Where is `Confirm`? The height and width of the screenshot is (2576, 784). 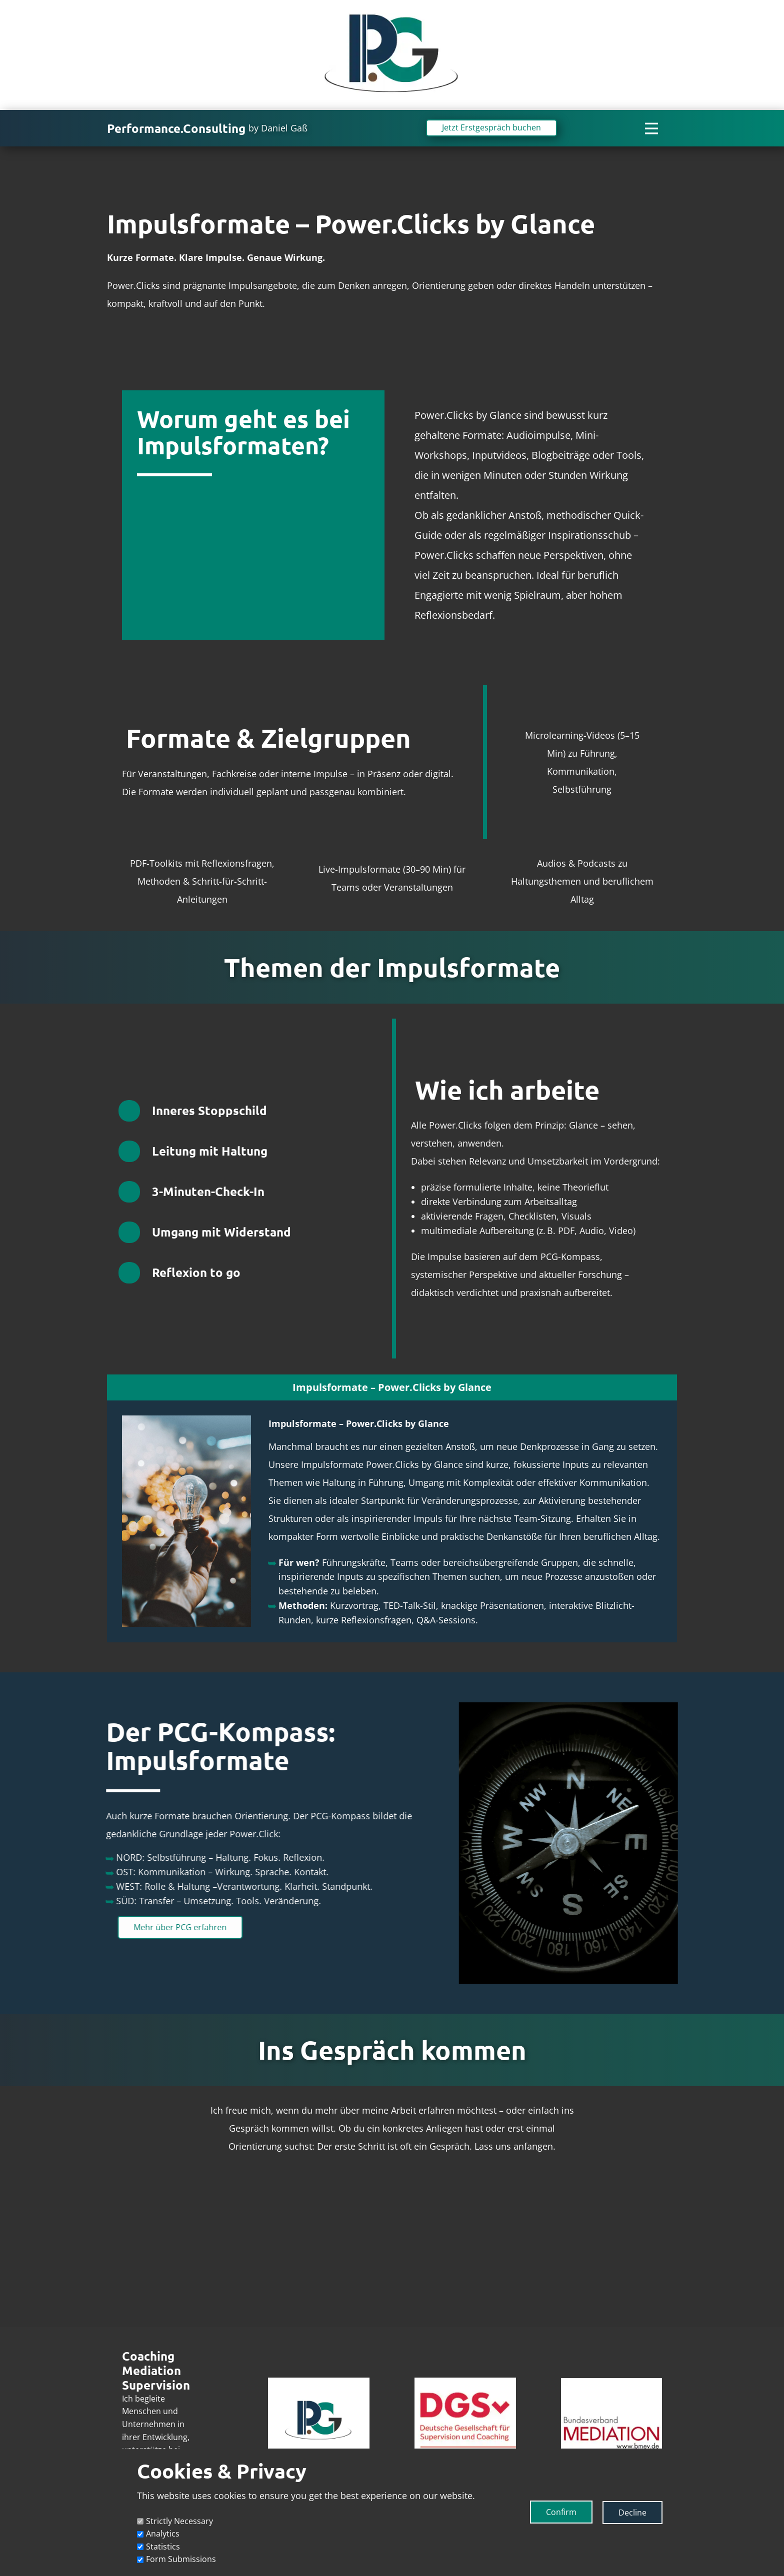
Confirm is located at coordinates (561, 2512).